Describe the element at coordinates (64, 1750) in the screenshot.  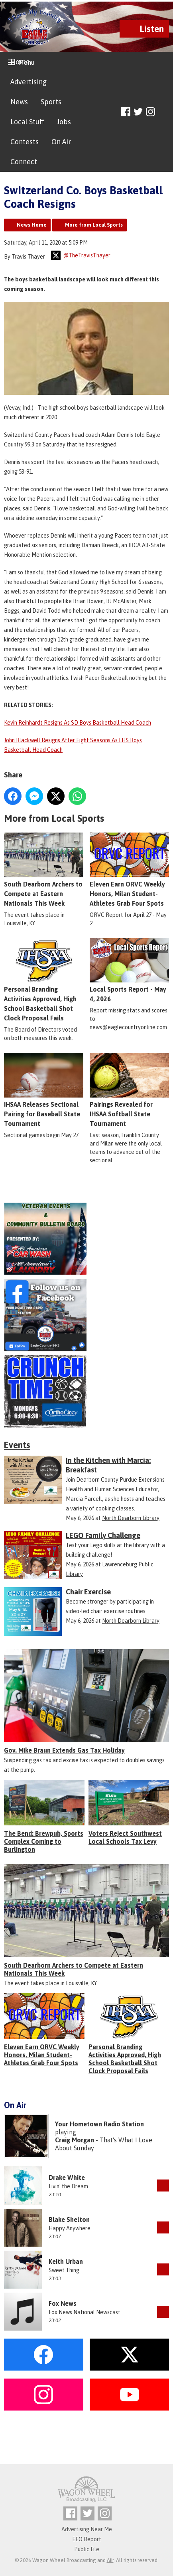
I see `Gov. Mike Braun Extends Gas Tax Holiday` at that location.